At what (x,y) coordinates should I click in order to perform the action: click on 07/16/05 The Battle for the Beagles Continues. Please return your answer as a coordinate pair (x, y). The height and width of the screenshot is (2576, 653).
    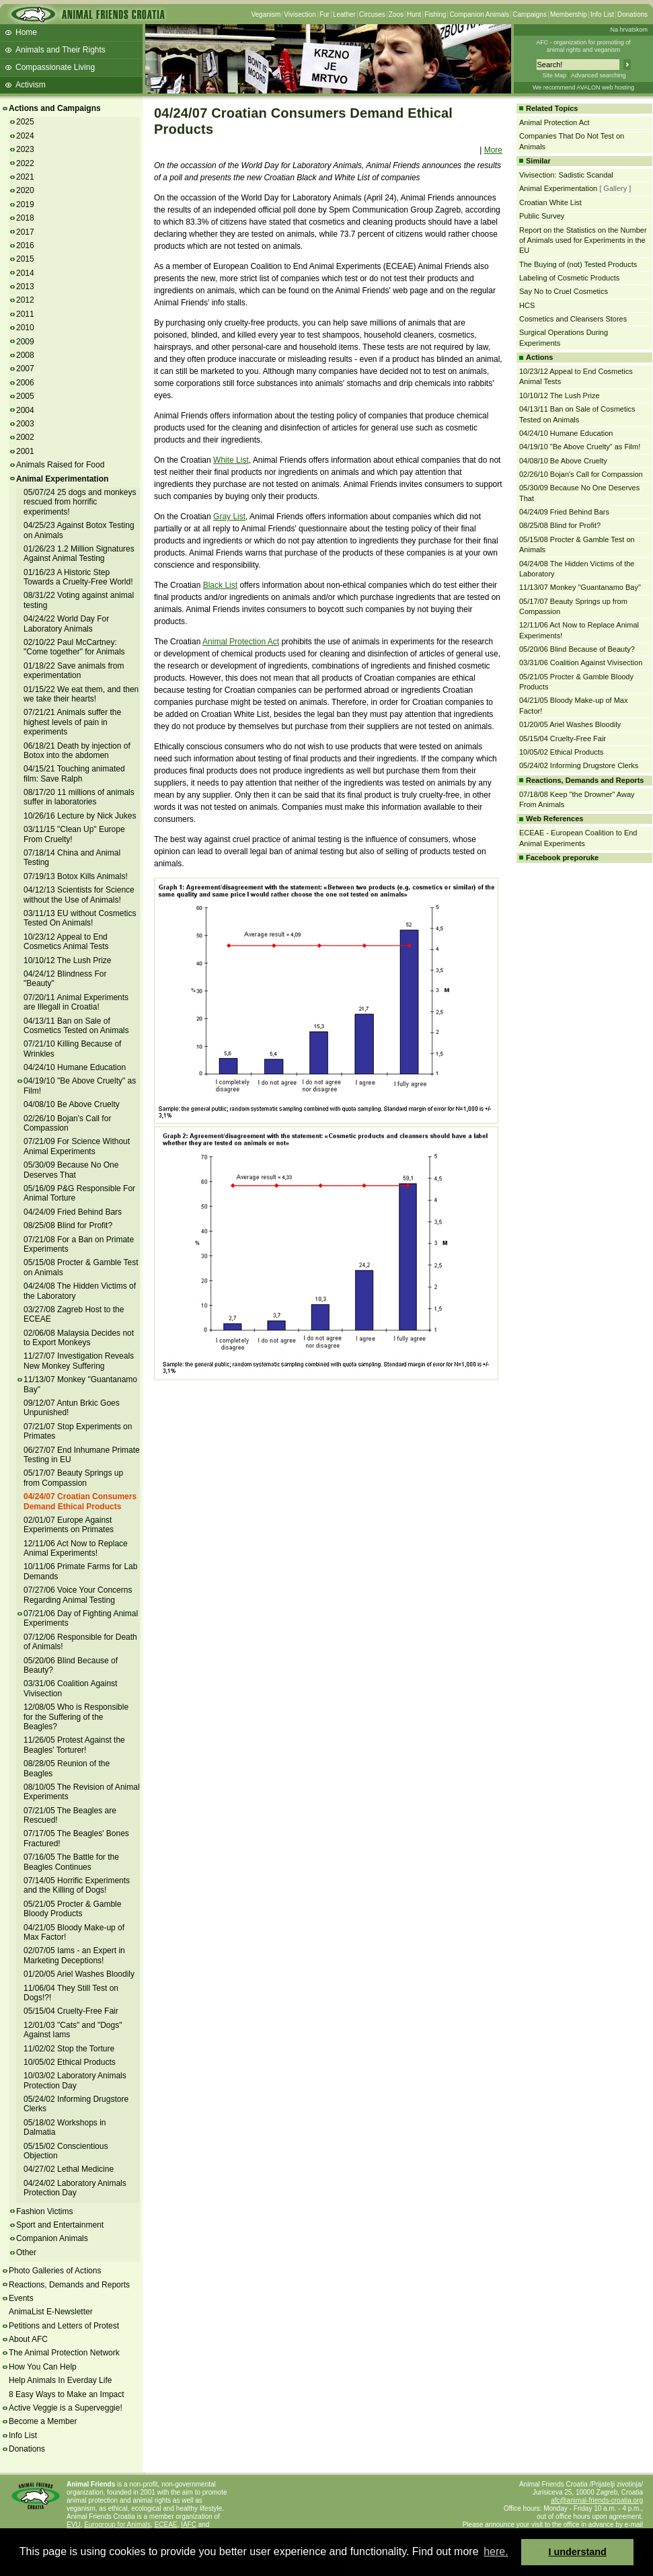
    Looking at the image, I should click on (71, 1861).